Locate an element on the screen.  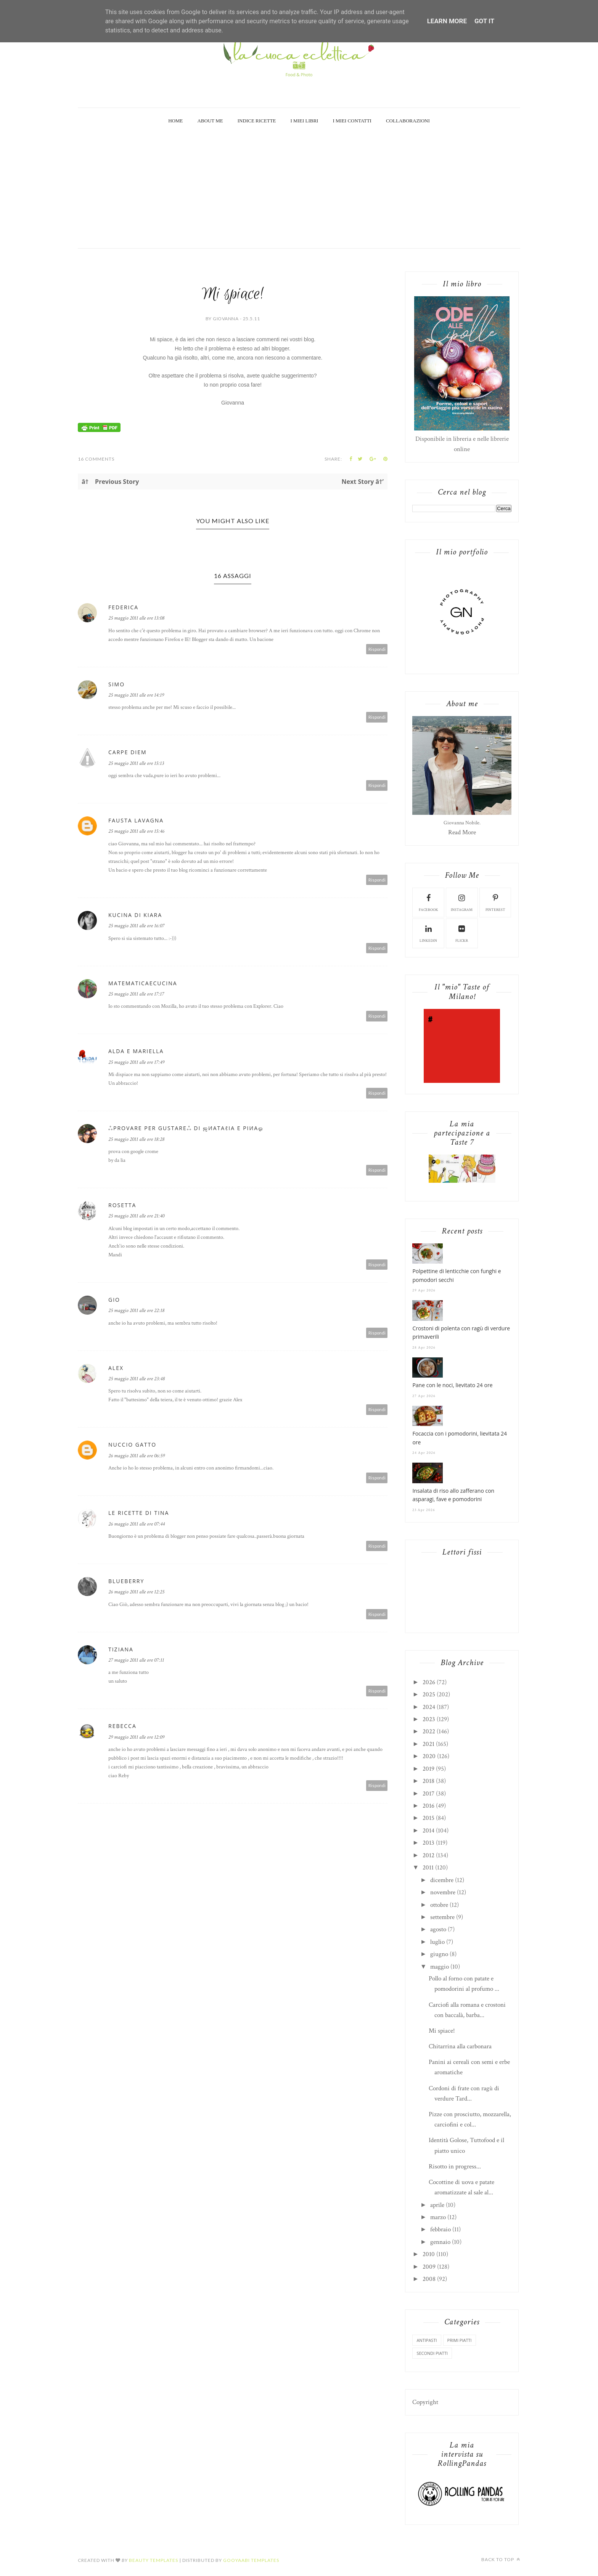
linkedin is located at coordinates (428, 933).